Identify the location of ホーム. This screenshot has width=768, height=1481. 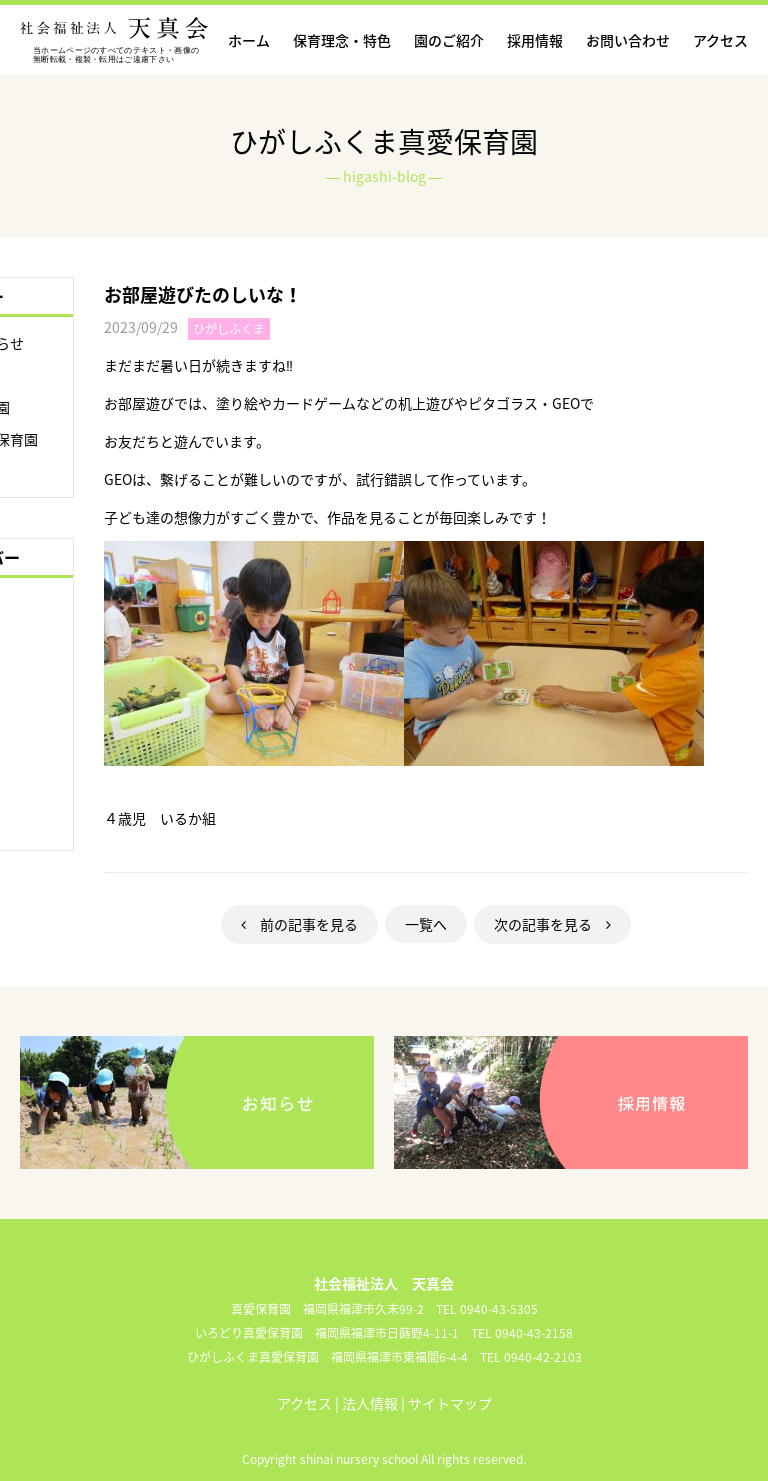
(249, 40).